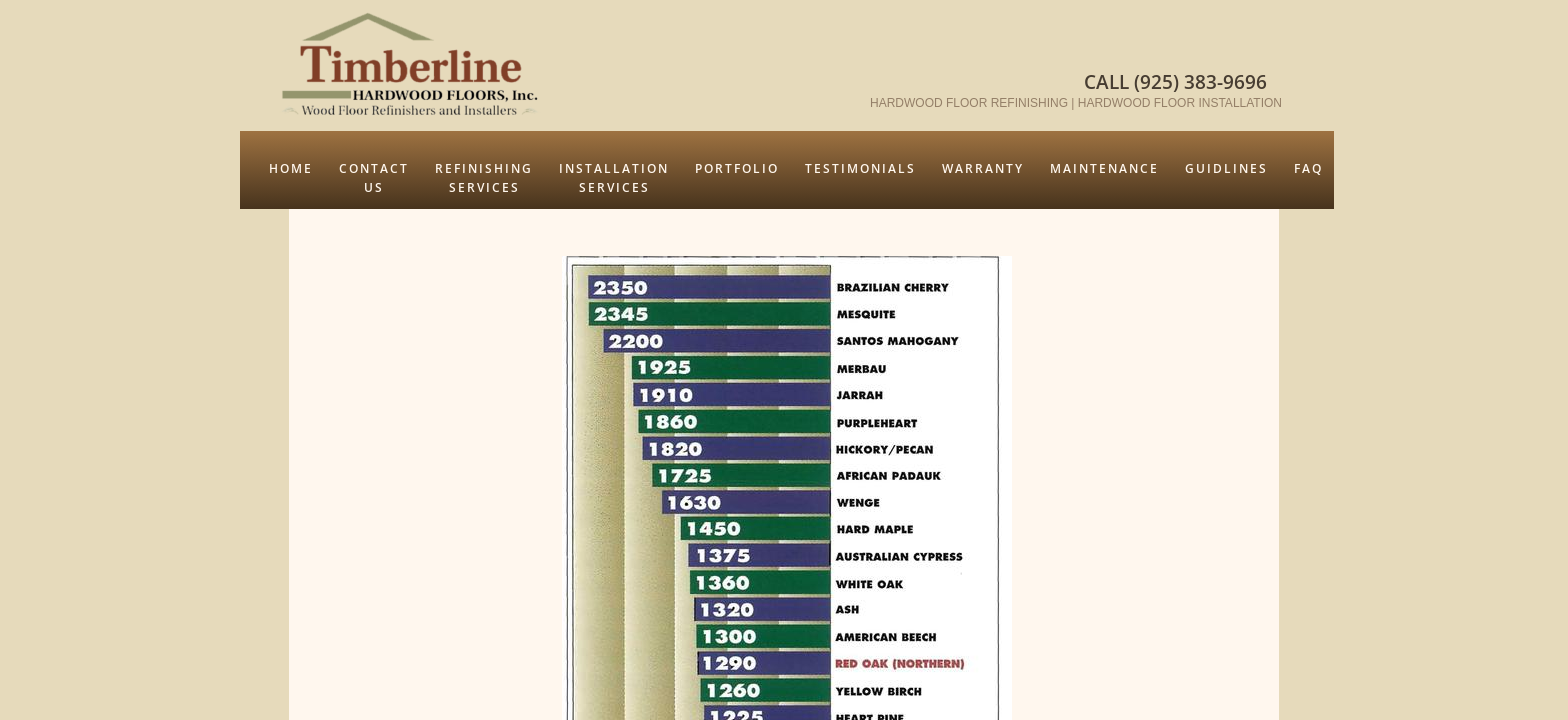 Image resolution: width=1568 pixels, height=720 pixels. What do you see at coordinates (374, 178) in the screenshot?
I see `Contact Us` at bounding box center [374, 178].